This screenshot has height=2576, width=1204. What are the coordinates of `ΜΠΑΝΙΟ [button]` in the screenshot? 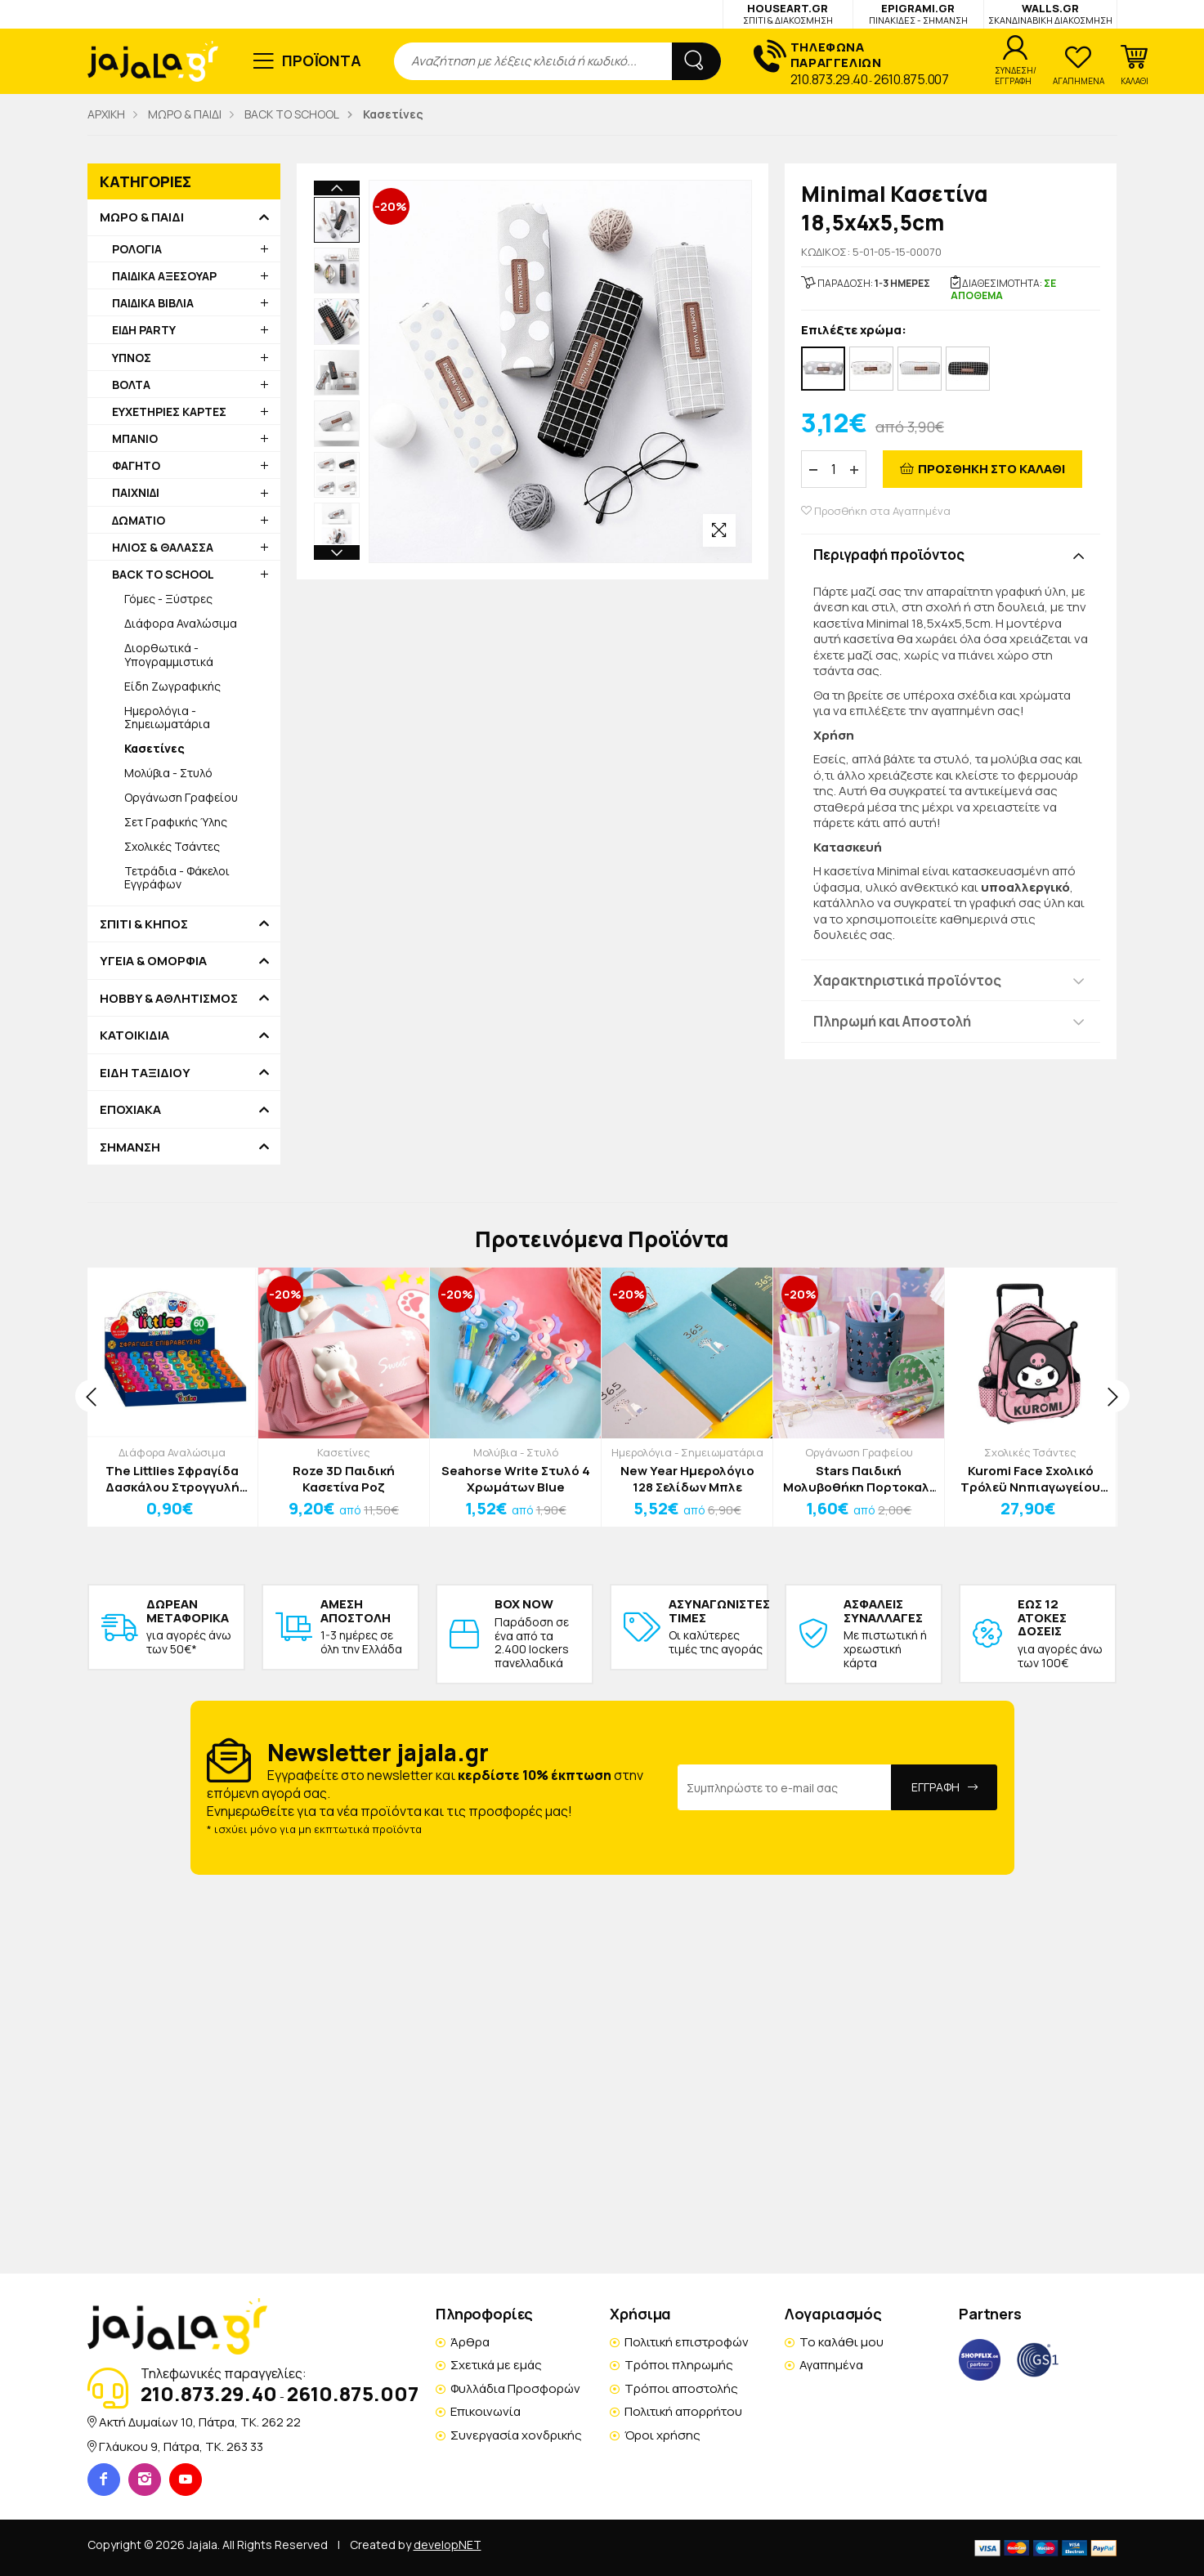 It's located at (135, 438).